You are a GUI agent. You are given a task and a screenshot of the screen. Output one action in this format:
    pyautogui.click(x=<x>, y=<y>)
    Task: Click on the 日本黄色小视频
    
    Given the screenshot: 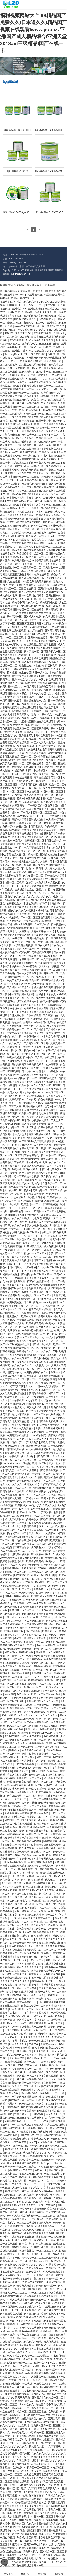 What is the action you would take?
    pyautogui.click(x=16, y=497)
    